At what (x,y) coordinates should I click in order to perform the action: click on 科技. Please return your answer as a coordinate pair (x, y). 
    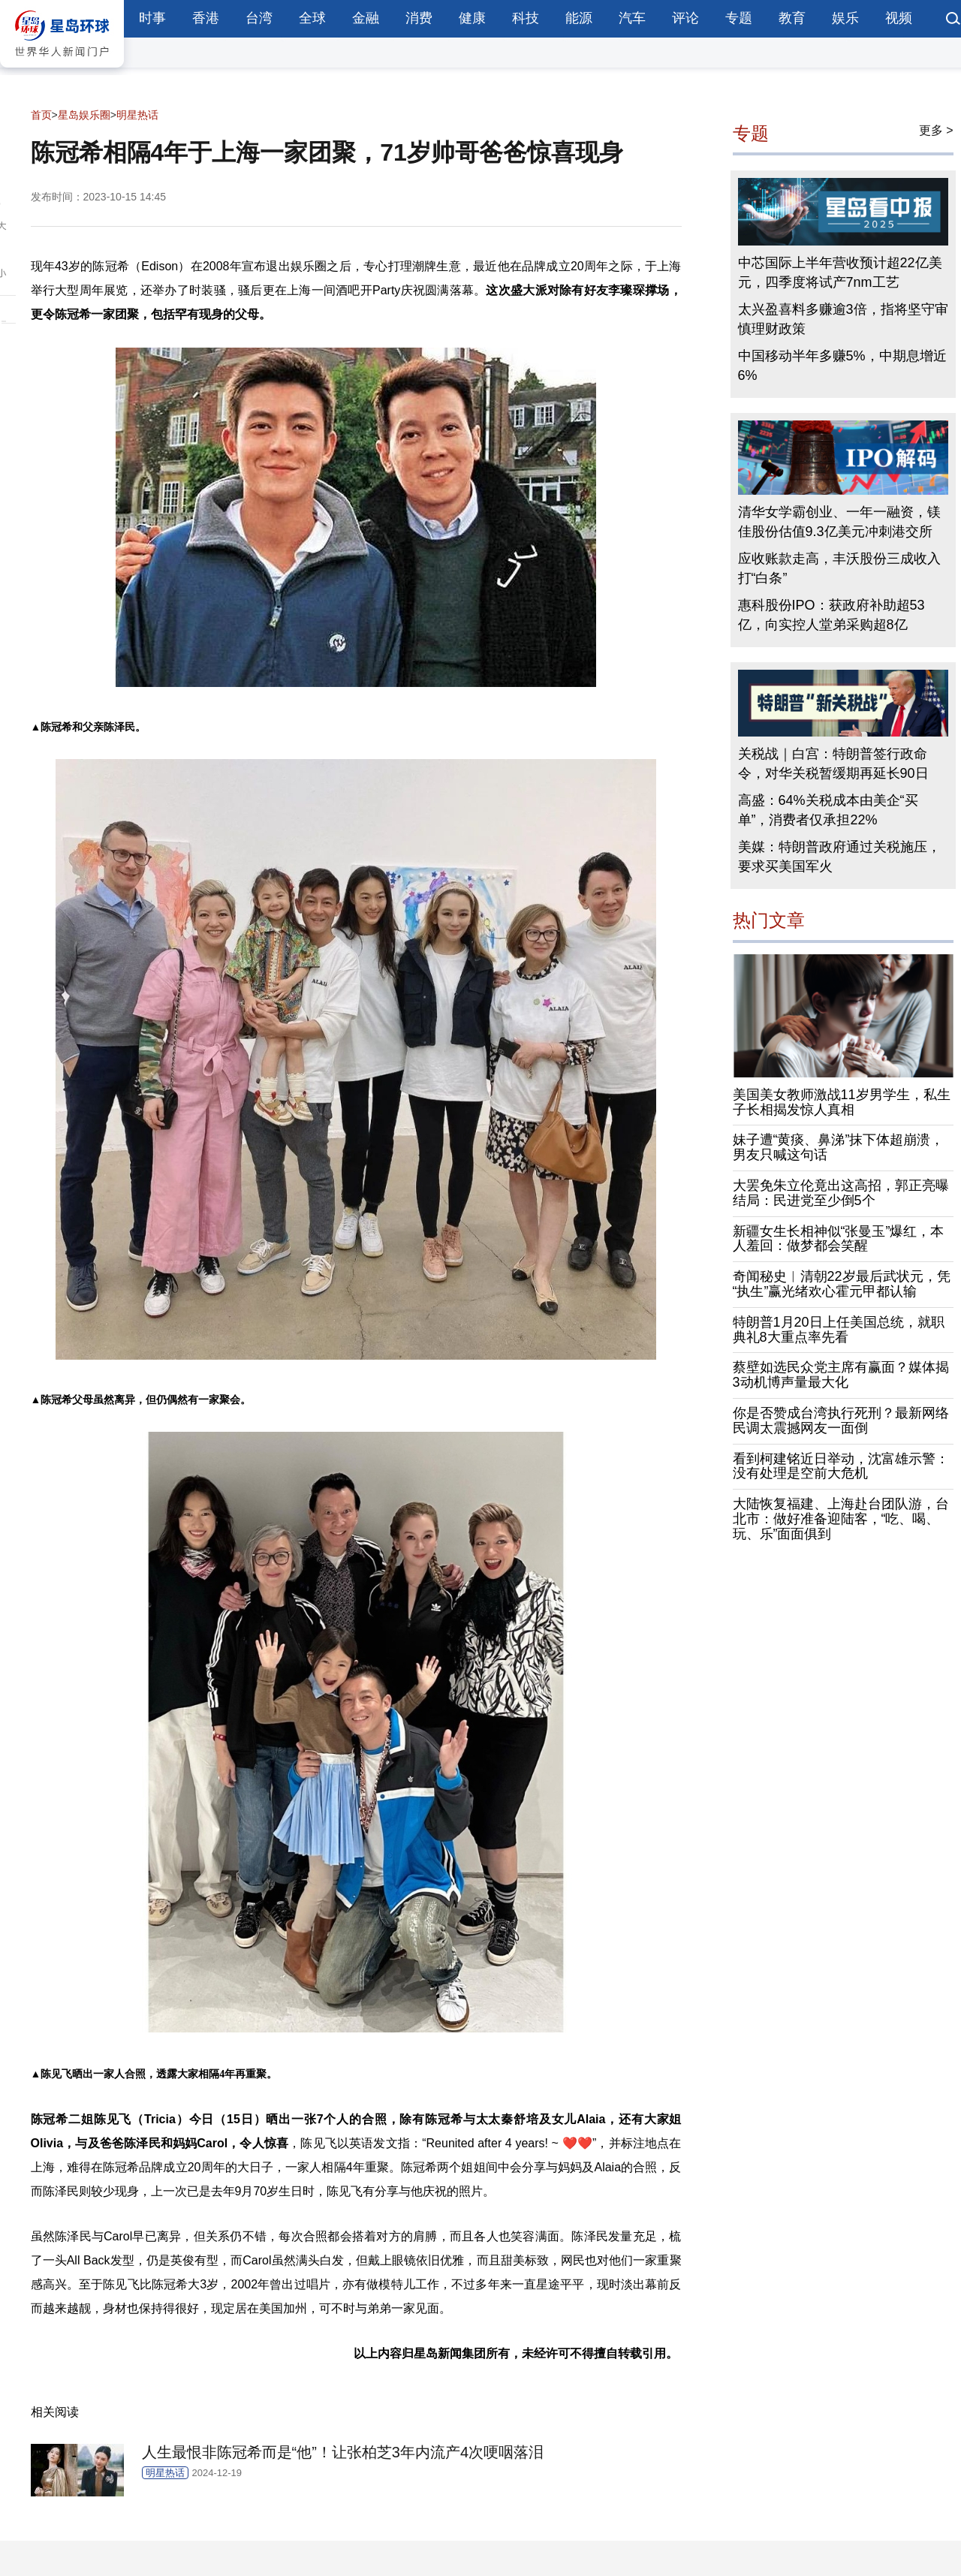
    Looking at the image, I should click on (525, 18).